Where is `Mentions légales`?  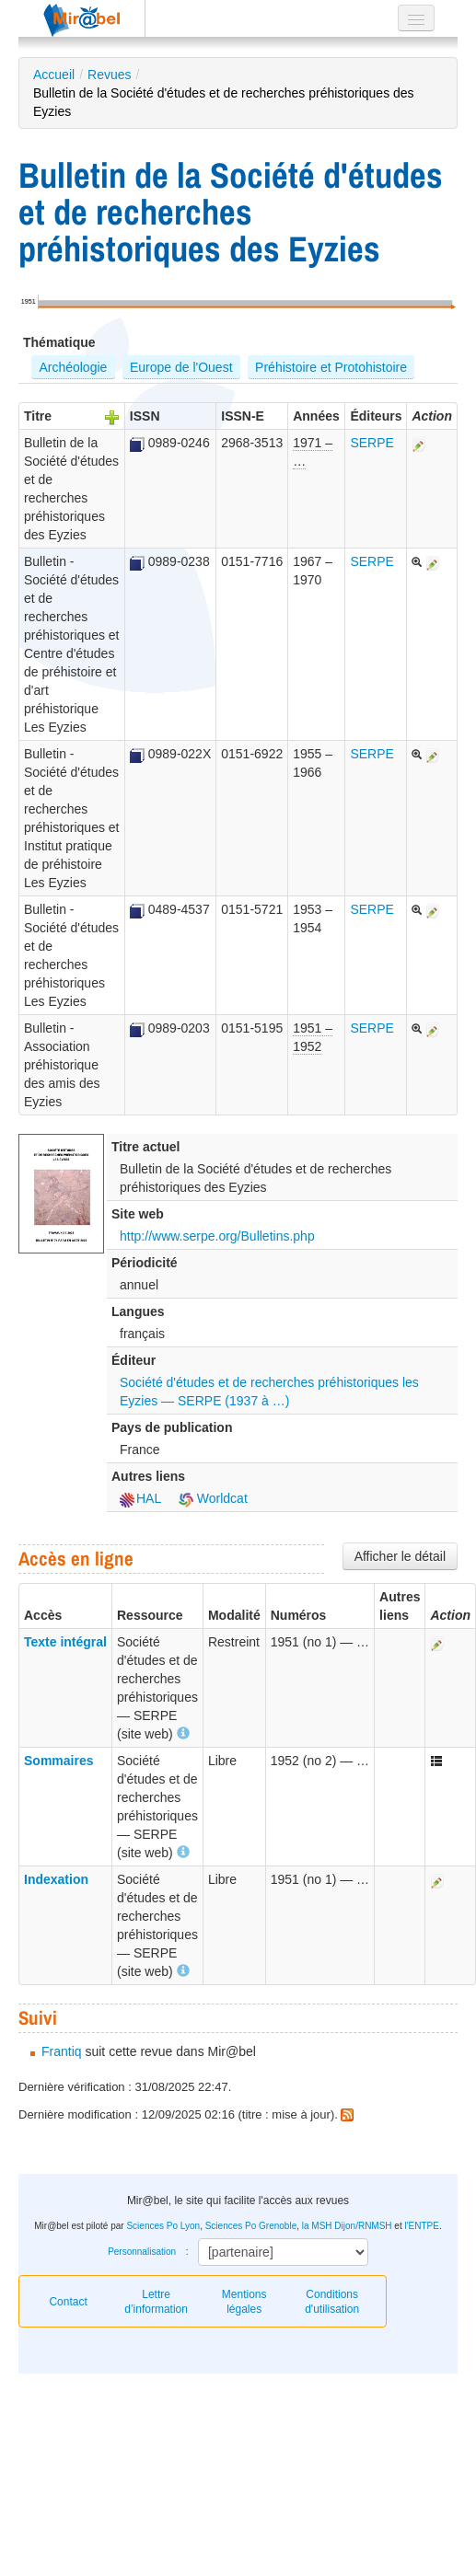 Mentions légales is located at coordinates (244, 2302).